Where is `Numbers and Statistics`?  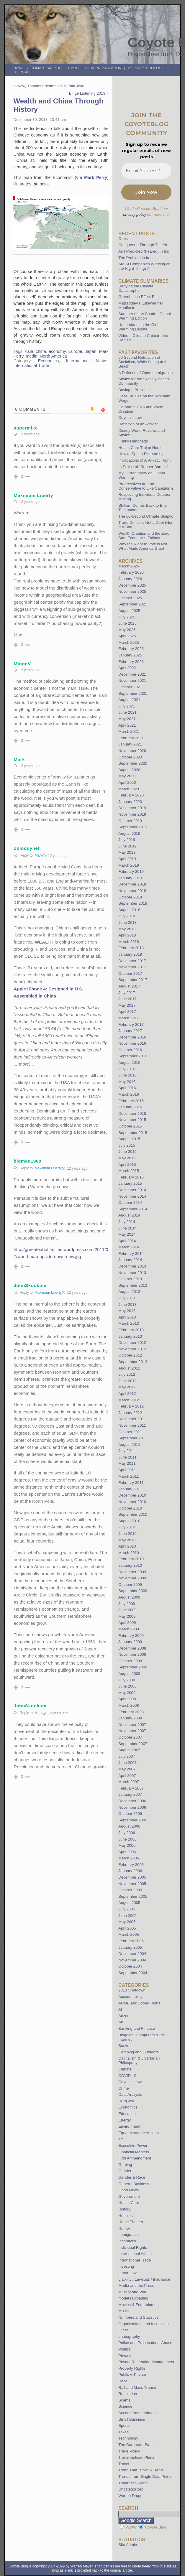
Numbers and Statistics is located at coordinates (138, 2317).